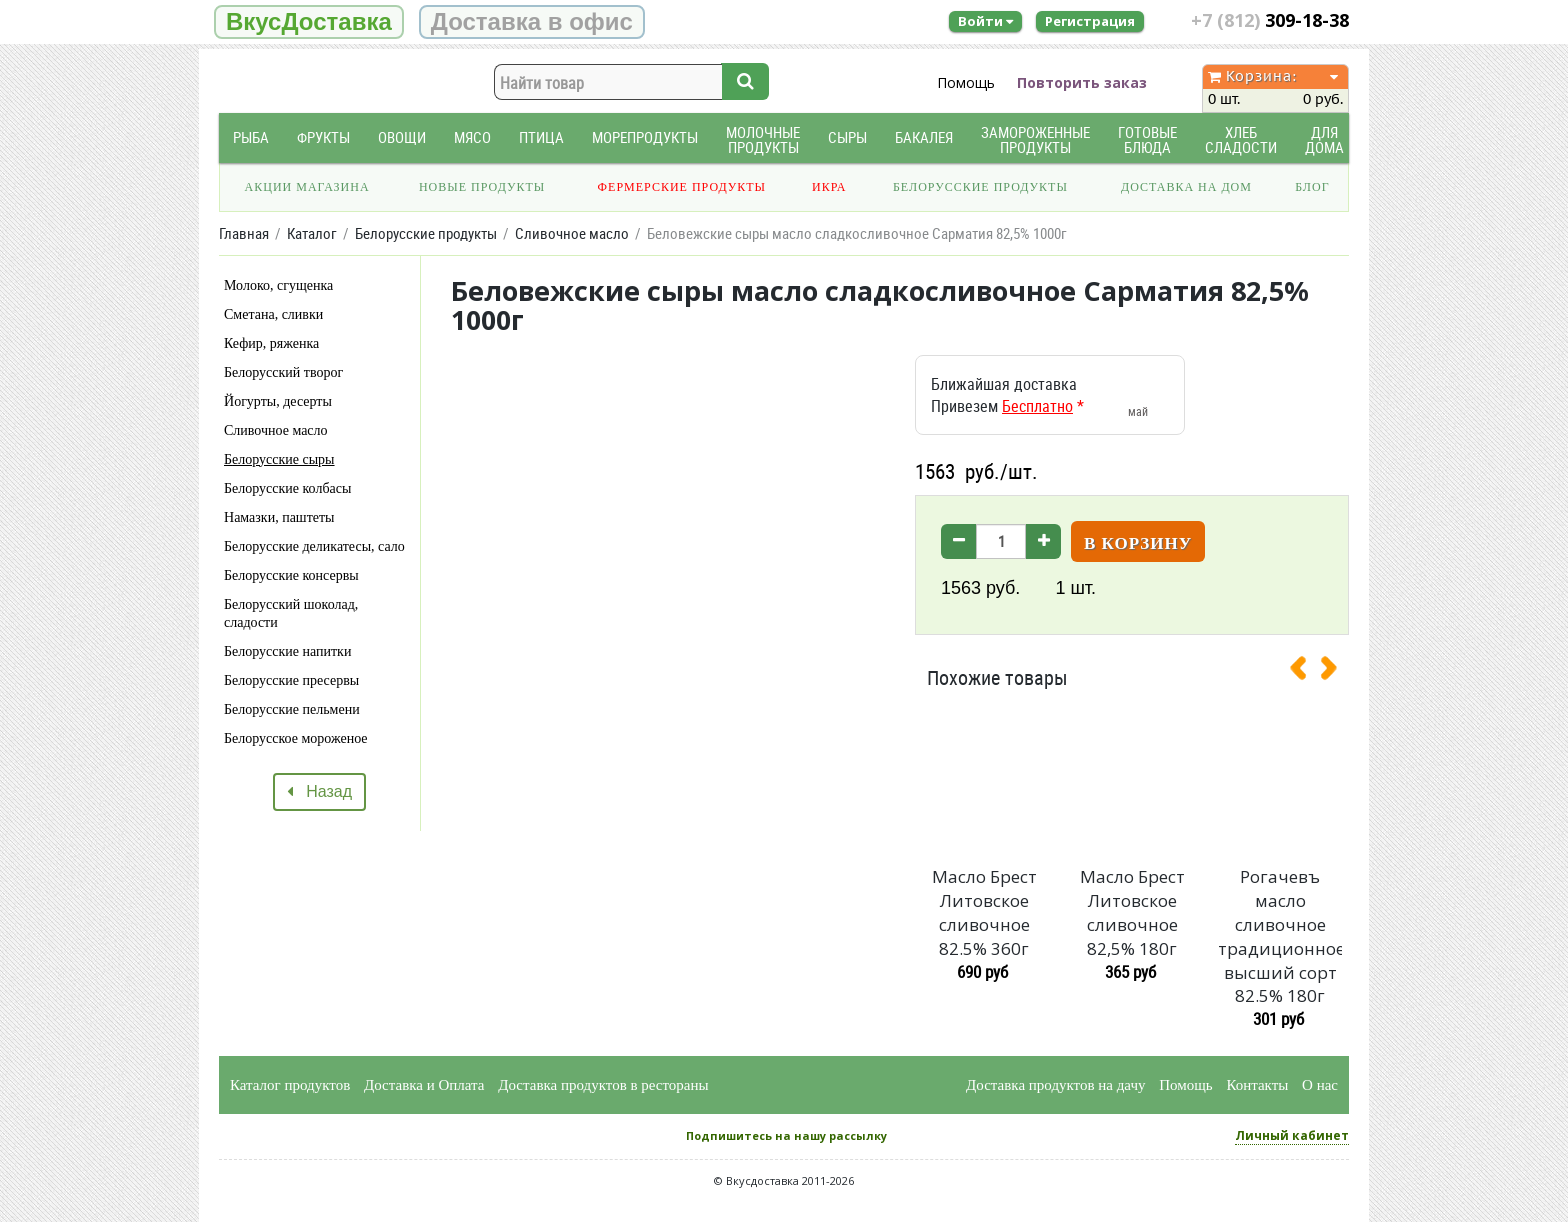 This screenshot has width=1568, height=1222. Describe the element at coordinates (1312, 187) in the screenshot. I see `Блог` at that location.